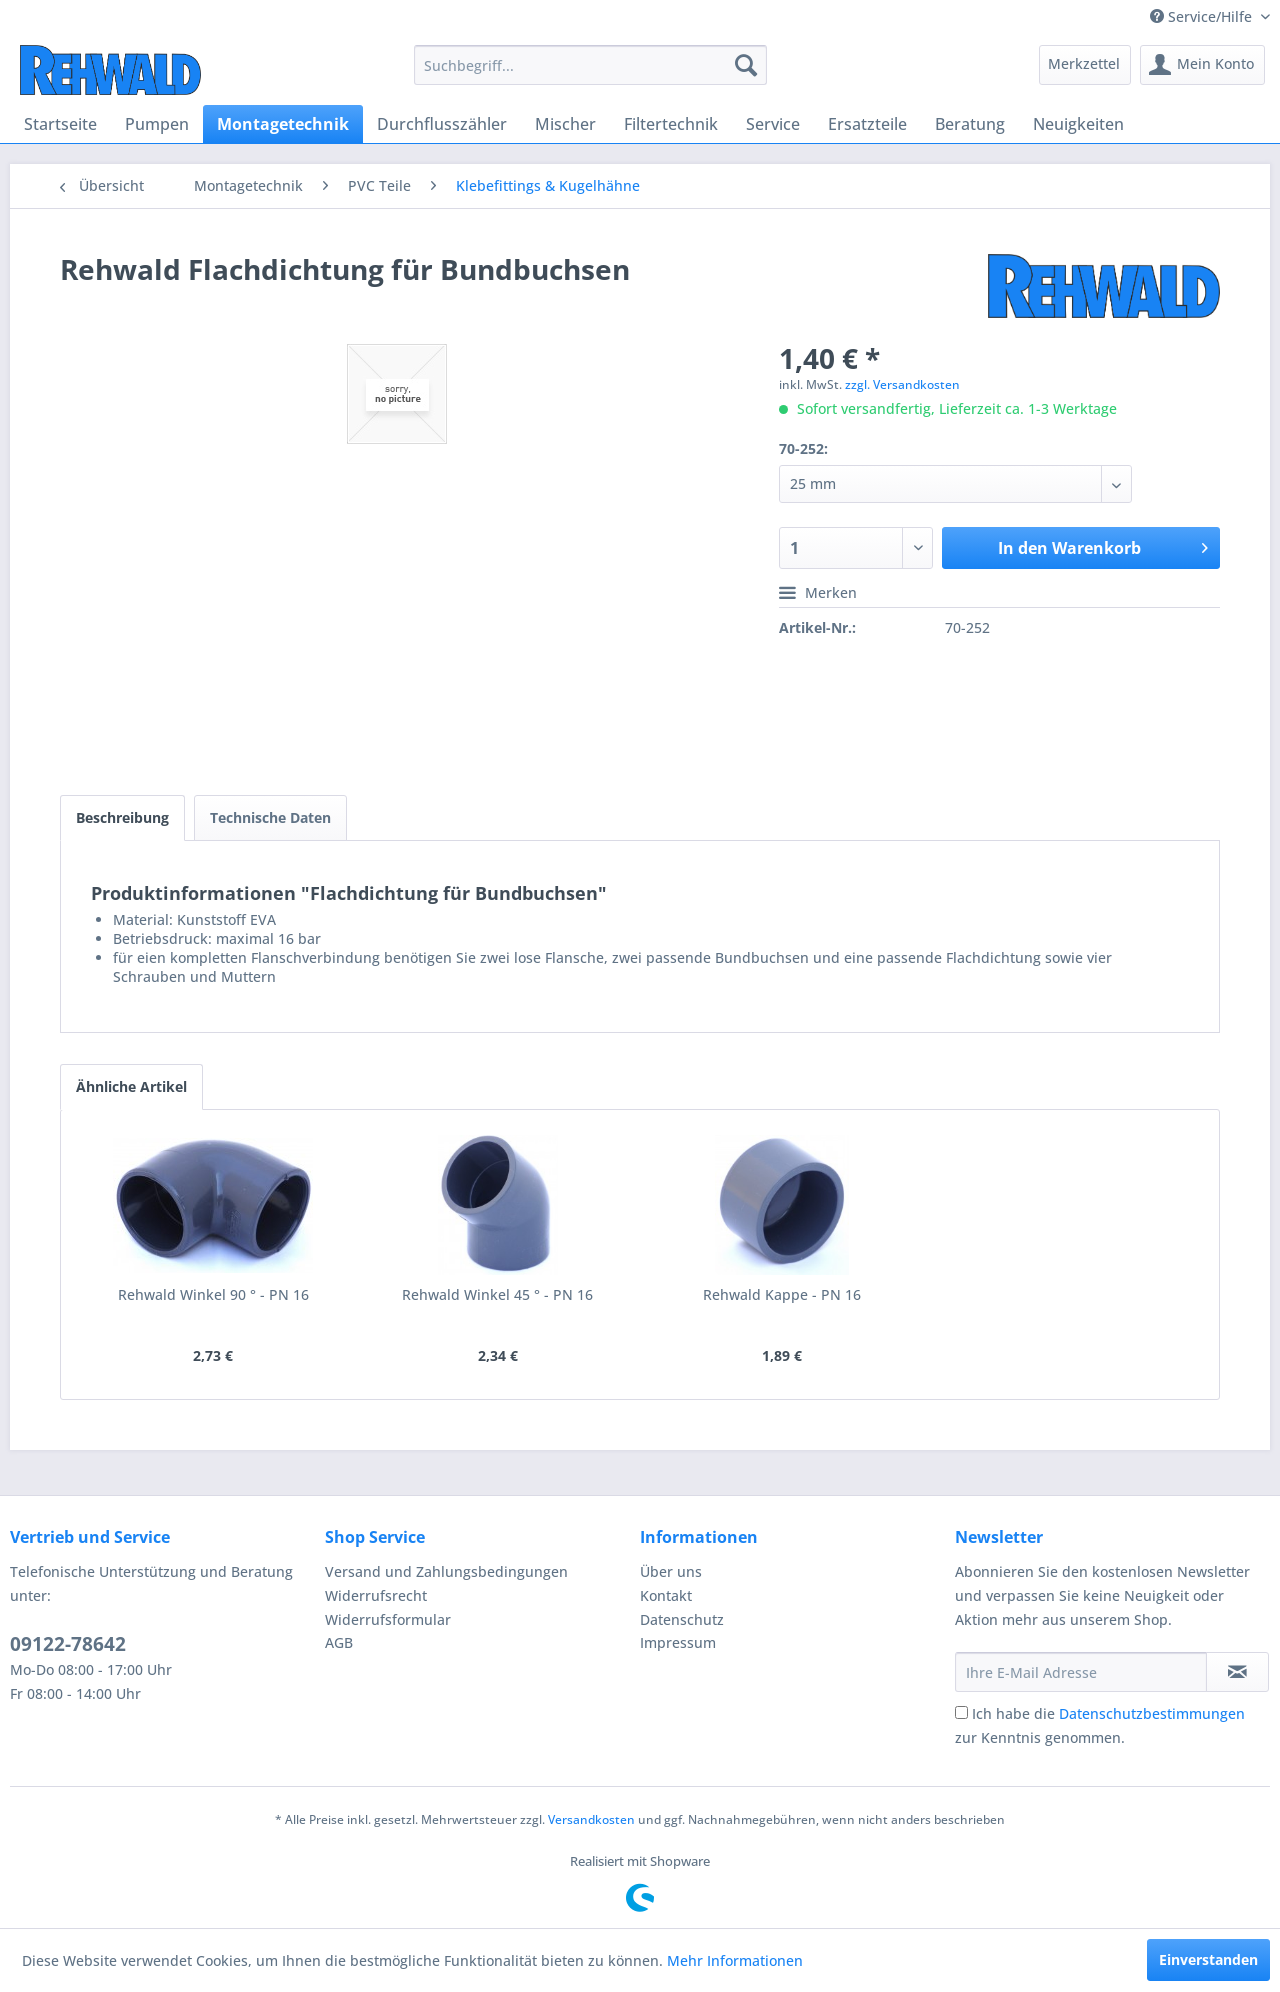 The height and width of the screenshot is (1992, 1280). What do you see at coordinates (157, 124) in the screenshot?
I see `[Pumpen]` at bounding box center [157, 124].